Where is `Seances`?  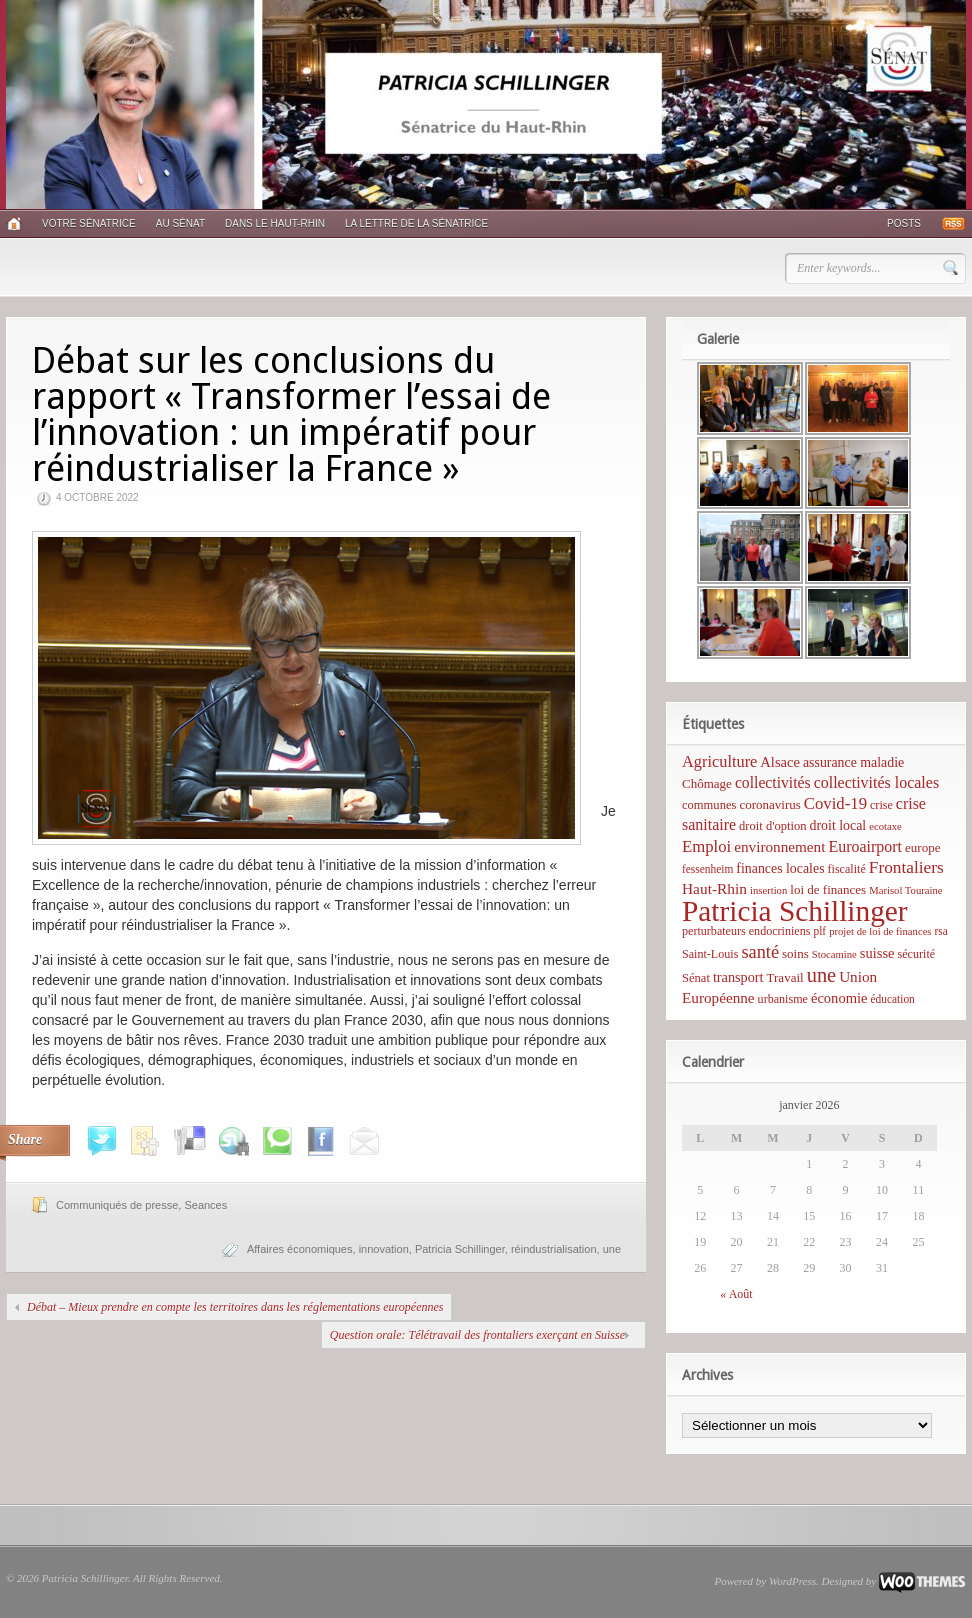 Seances is located at coordinates (205, 1205).